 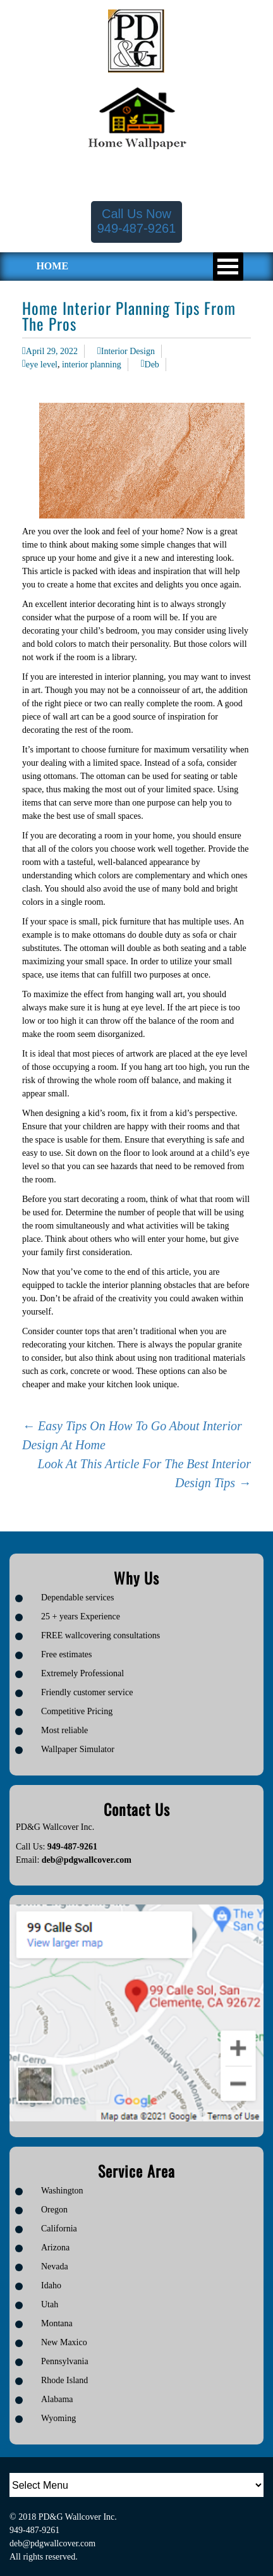 What do you see at coordinates (59, 2228) in the screenshot?
I see `California` at bounding box center [59, 2228].